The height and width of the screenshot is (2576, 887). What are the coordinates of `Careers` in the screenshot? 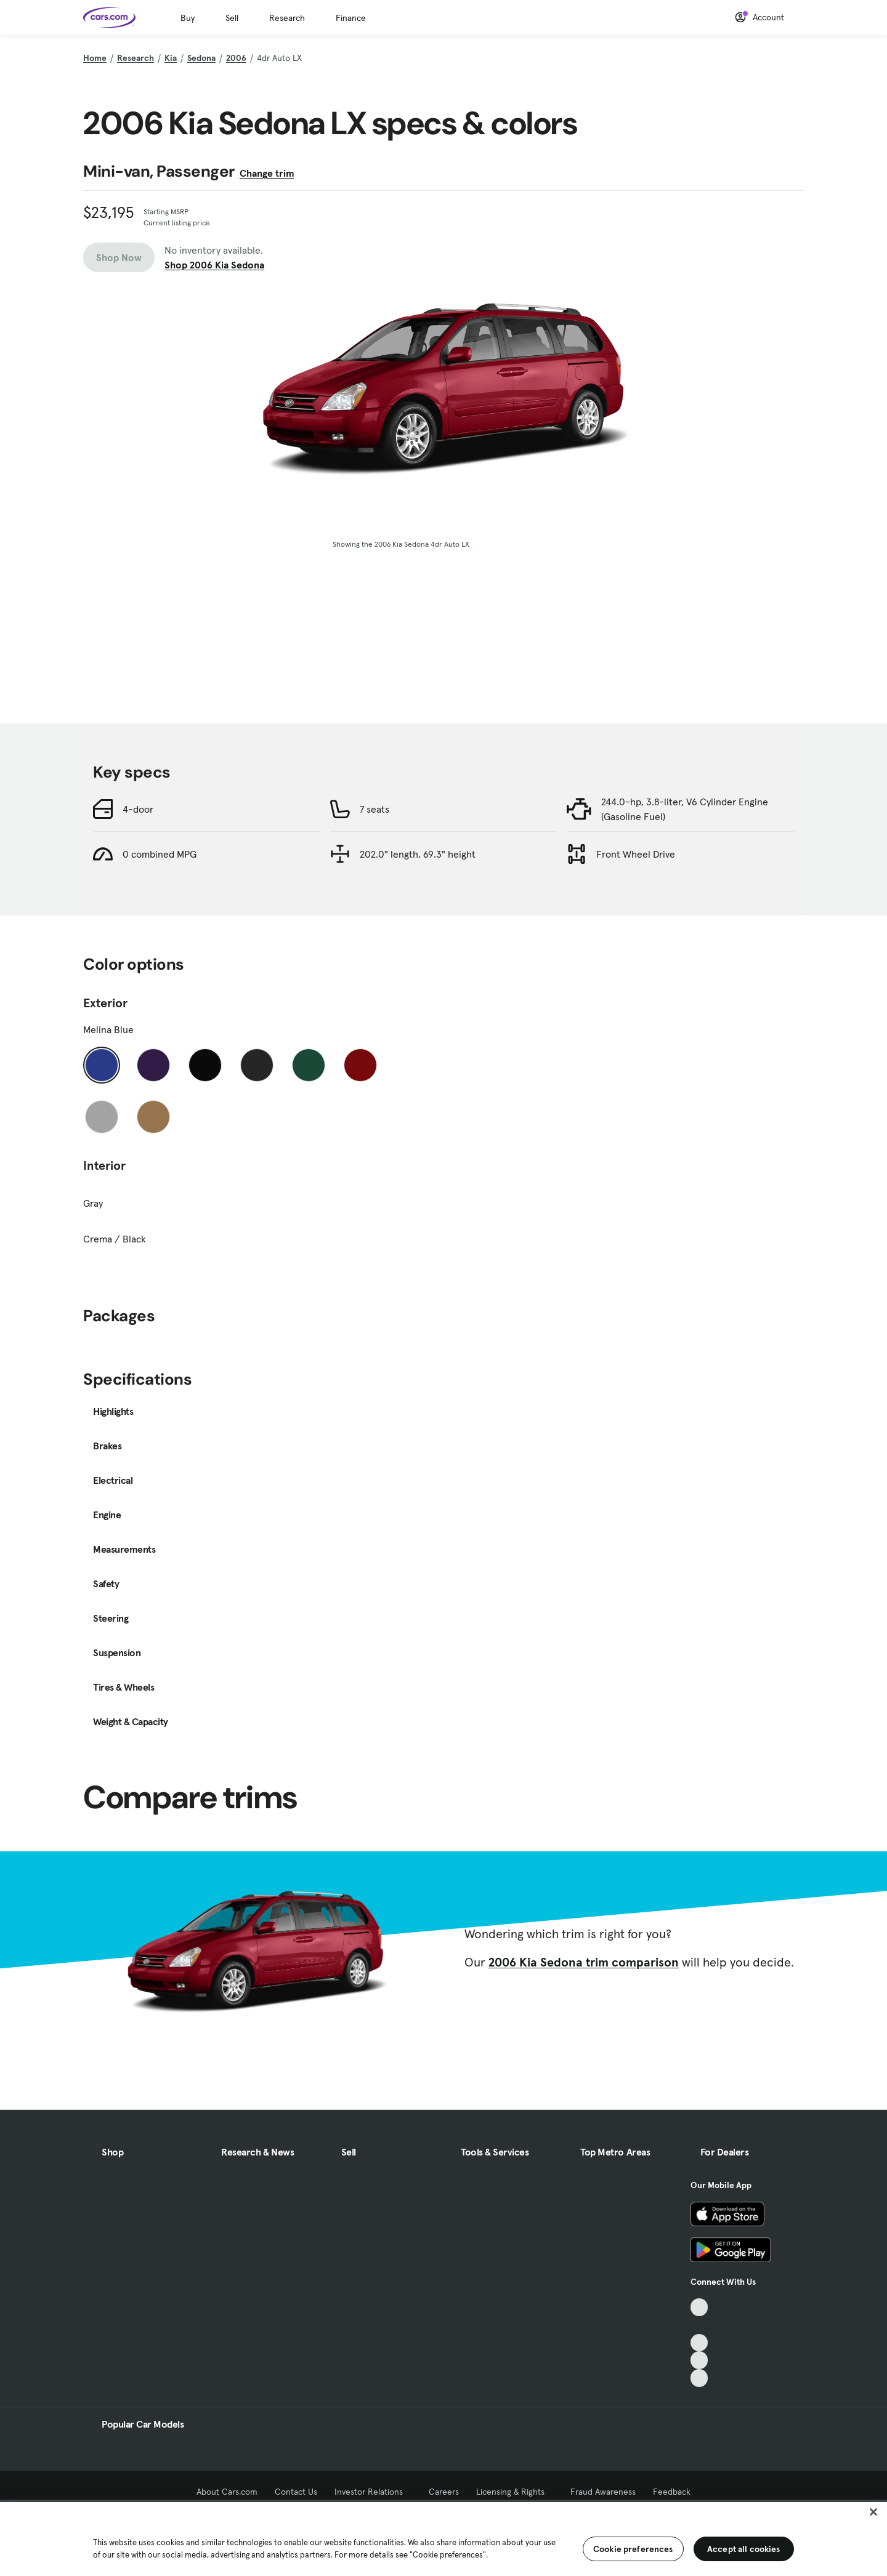 It's located at (444, 2491).